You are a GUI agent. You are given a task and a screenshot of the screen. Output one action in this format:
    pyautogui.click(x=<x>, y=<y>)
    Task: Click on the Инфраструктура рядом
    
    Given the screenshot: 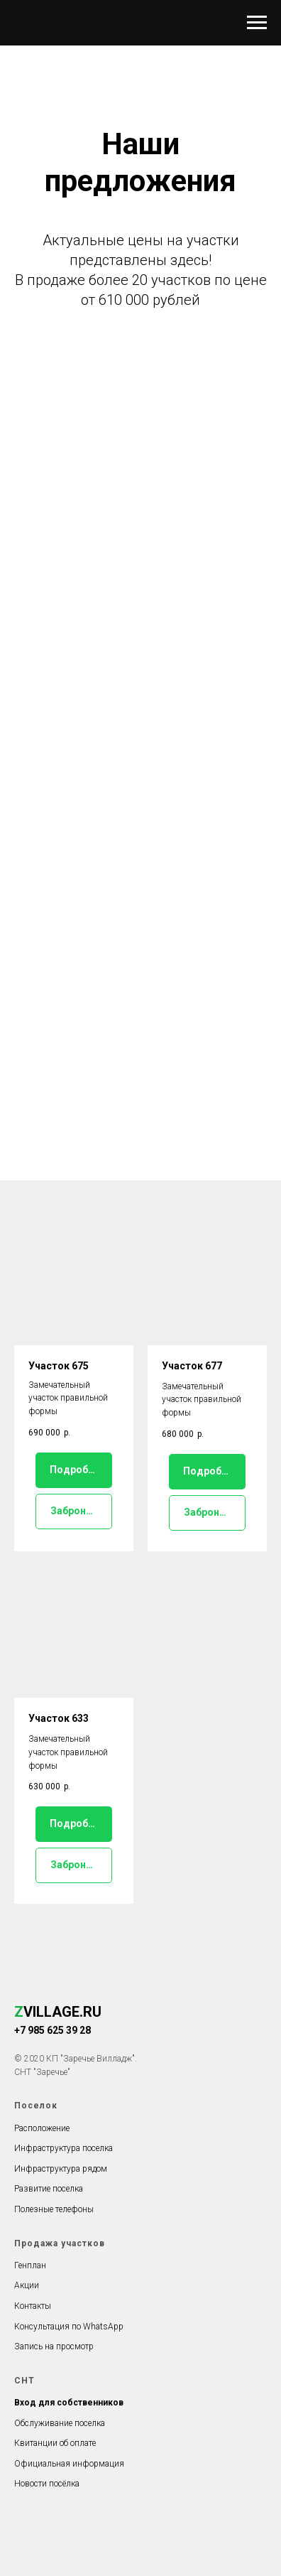 What is the action you would take?
    pyautogui.click(x=60, y=2169)
    